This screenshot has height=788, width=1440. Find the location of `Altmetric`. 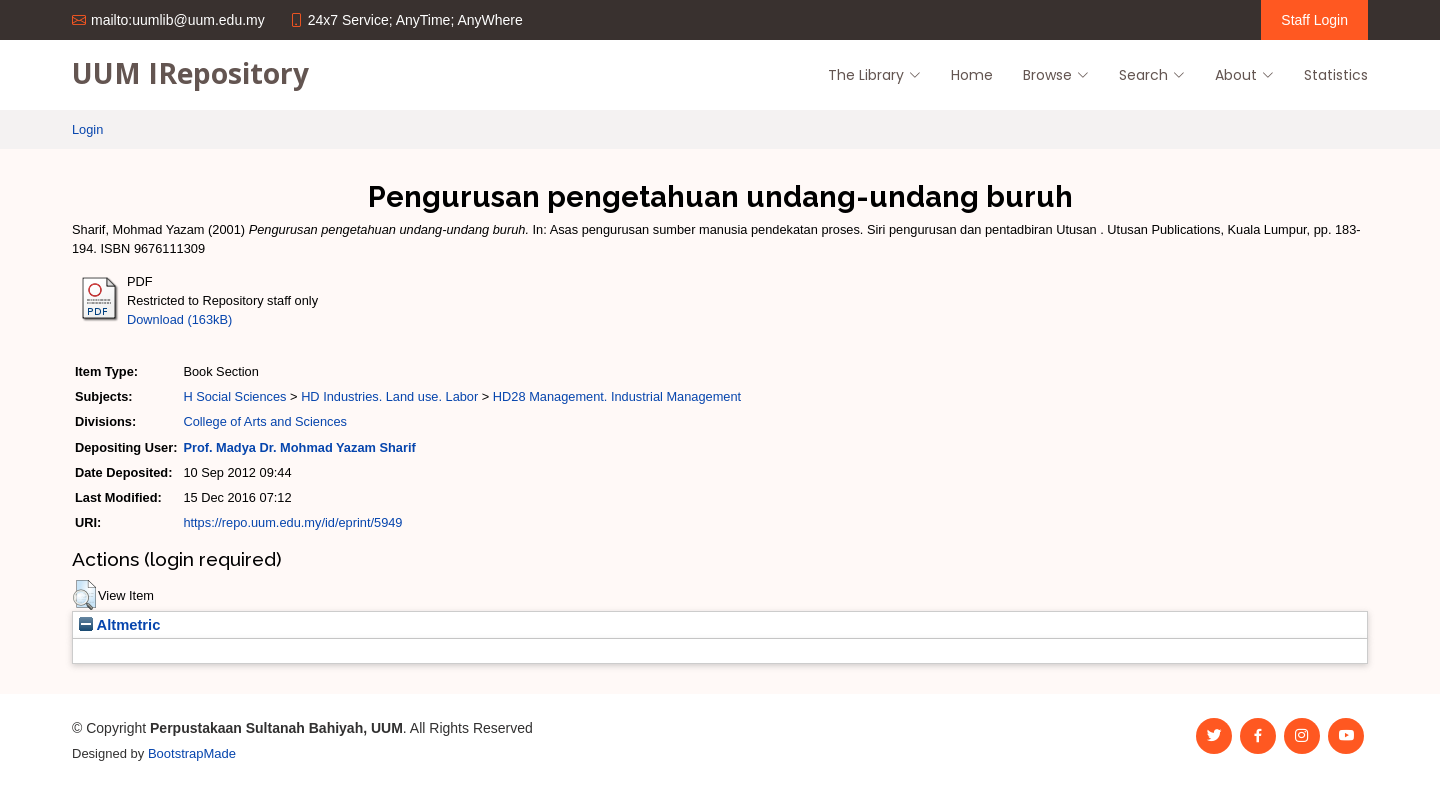

Altmetric is located at coordinates (119, 625).